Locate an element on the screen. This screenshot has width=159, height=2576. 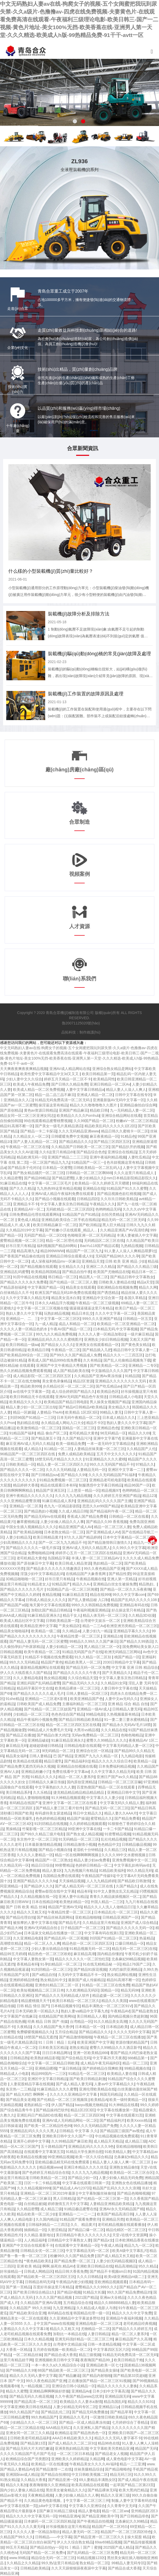
国产美女一级毛片真精品酒店 is located at coordinates (58, 1126).